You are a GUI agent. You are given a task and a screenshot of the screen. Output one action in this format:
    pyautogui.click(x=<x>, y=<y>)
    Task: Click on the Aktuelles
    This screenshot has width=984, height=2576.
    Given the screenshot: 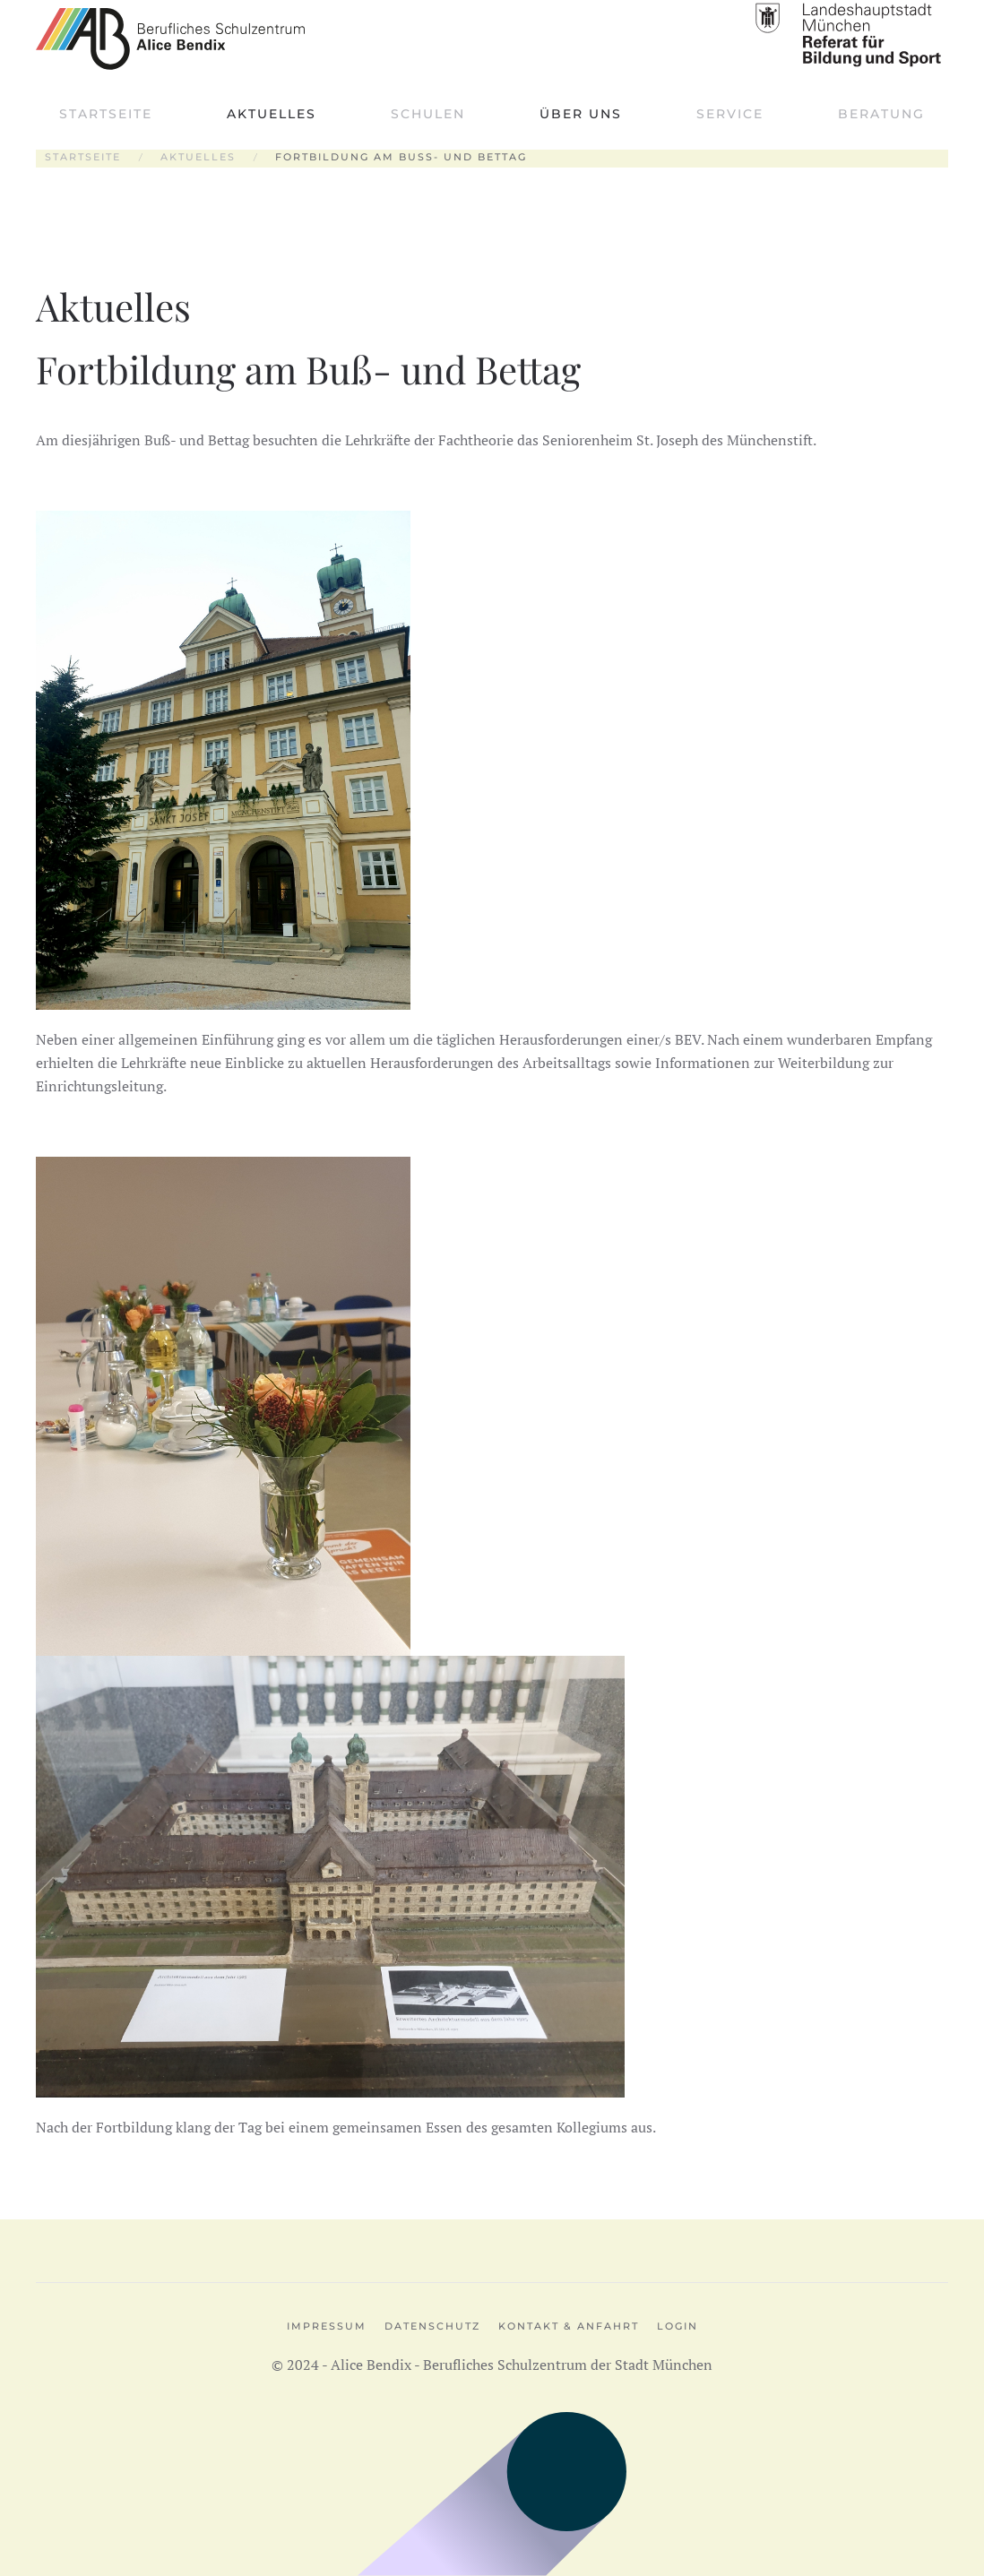 What is the action you would take?
    pyautogui.click(x=271, y=114)
    